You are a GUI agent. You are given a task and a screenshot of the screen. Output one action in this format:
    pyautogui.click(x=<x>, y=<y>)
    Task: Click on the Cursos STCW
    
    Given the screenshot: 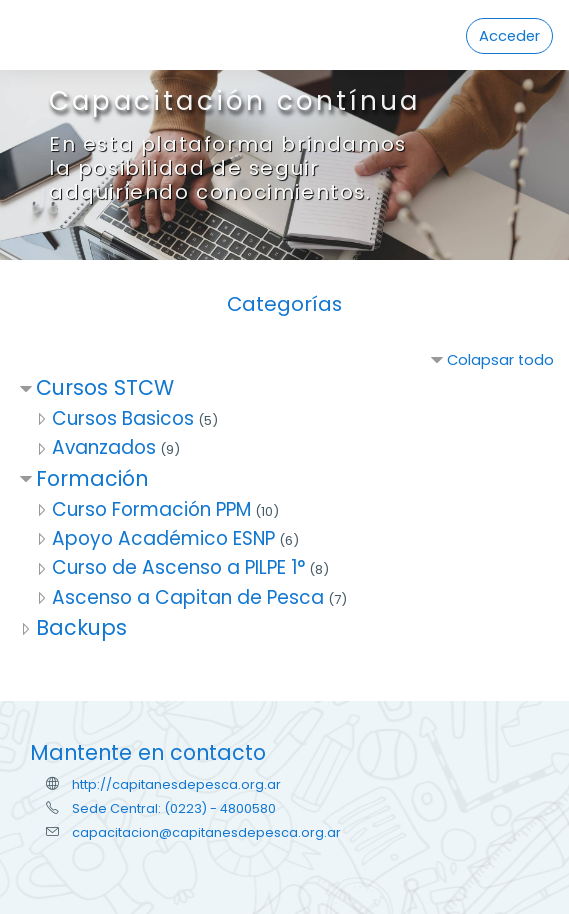 What is the action you would take?
    pyautogui.click(x=105, y=387)
    